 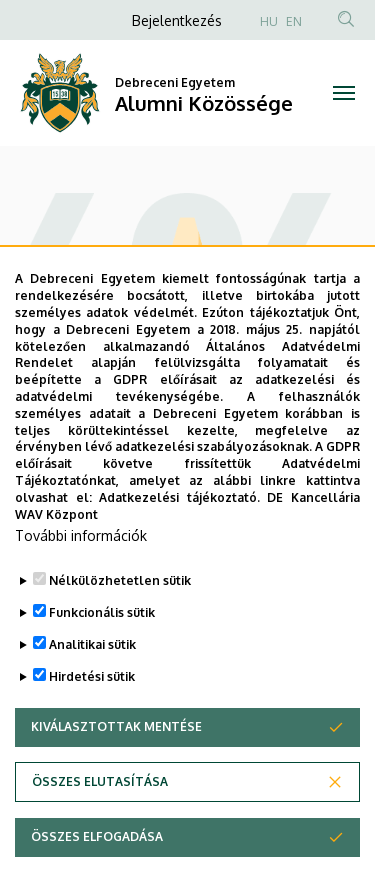 What do you see at coordinates (102, 656) in the screenshot?
I see `Funkcionális sütik` at bounding box center [102, 656].